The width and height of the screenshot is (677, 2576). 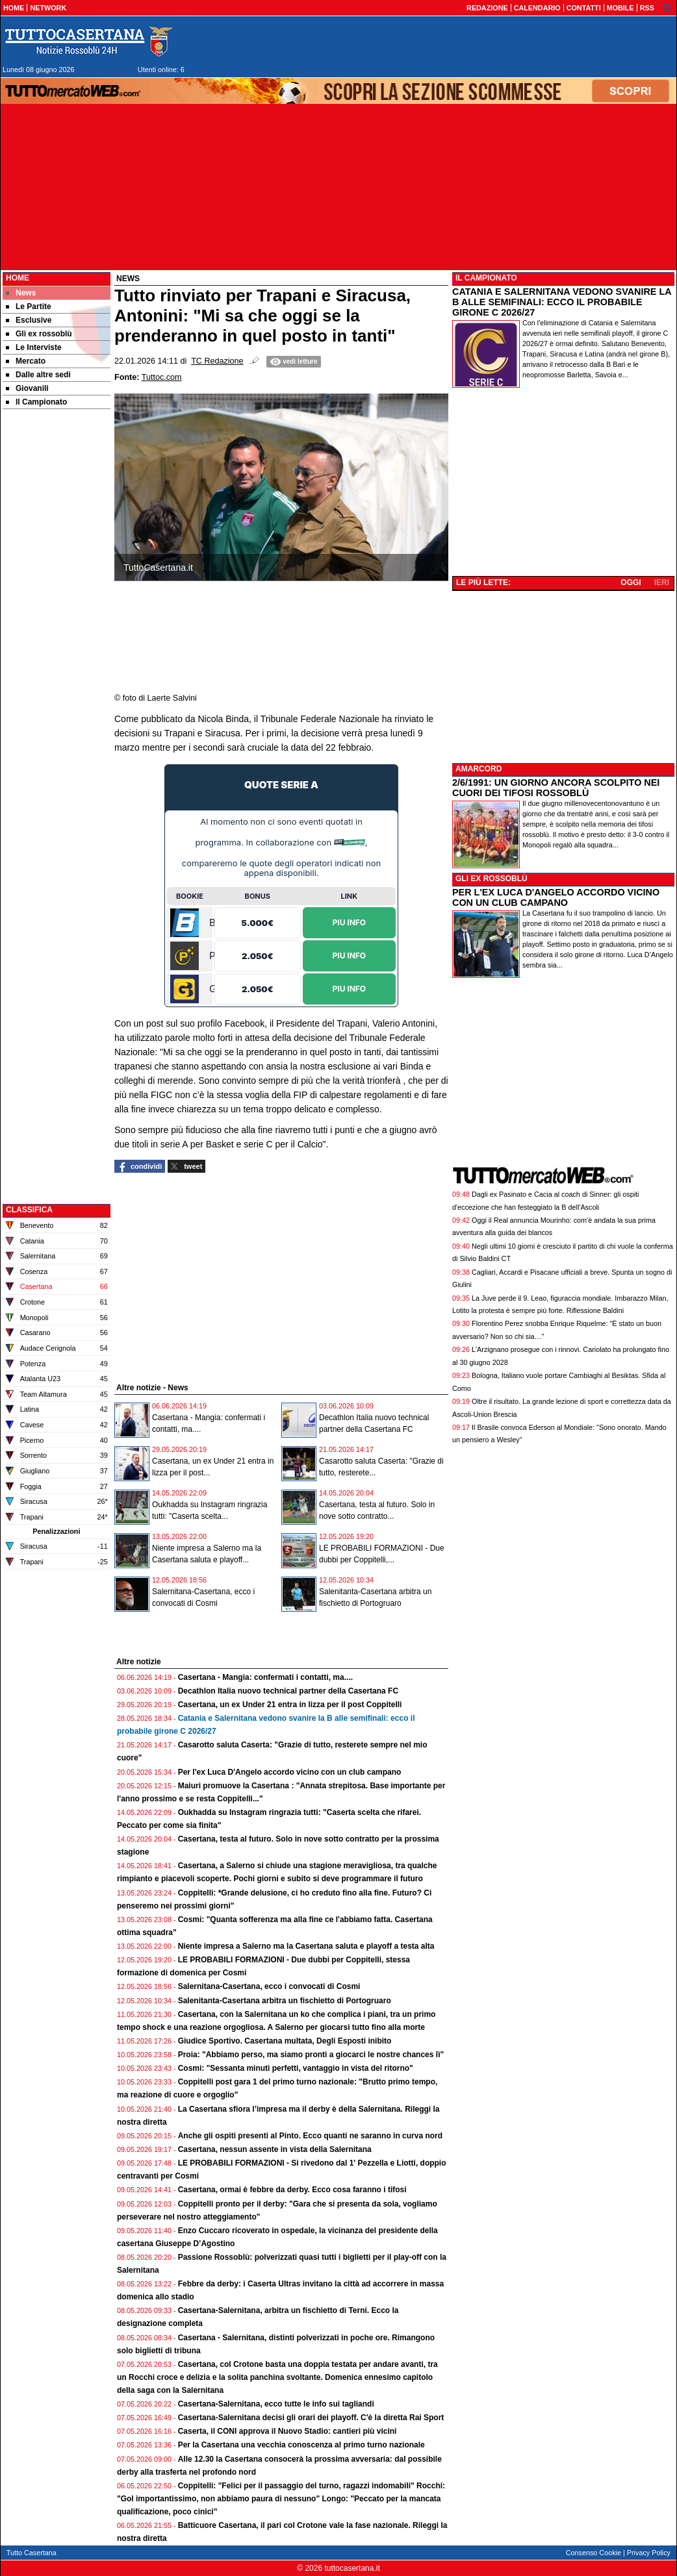 What do you see at coordinates (311, 2417) in the screenshot?
I see `Casertana-Salernitana decisi gli orari dei playoff. C'è la diretta Rai Sport` at bounding box center [311, 2417].